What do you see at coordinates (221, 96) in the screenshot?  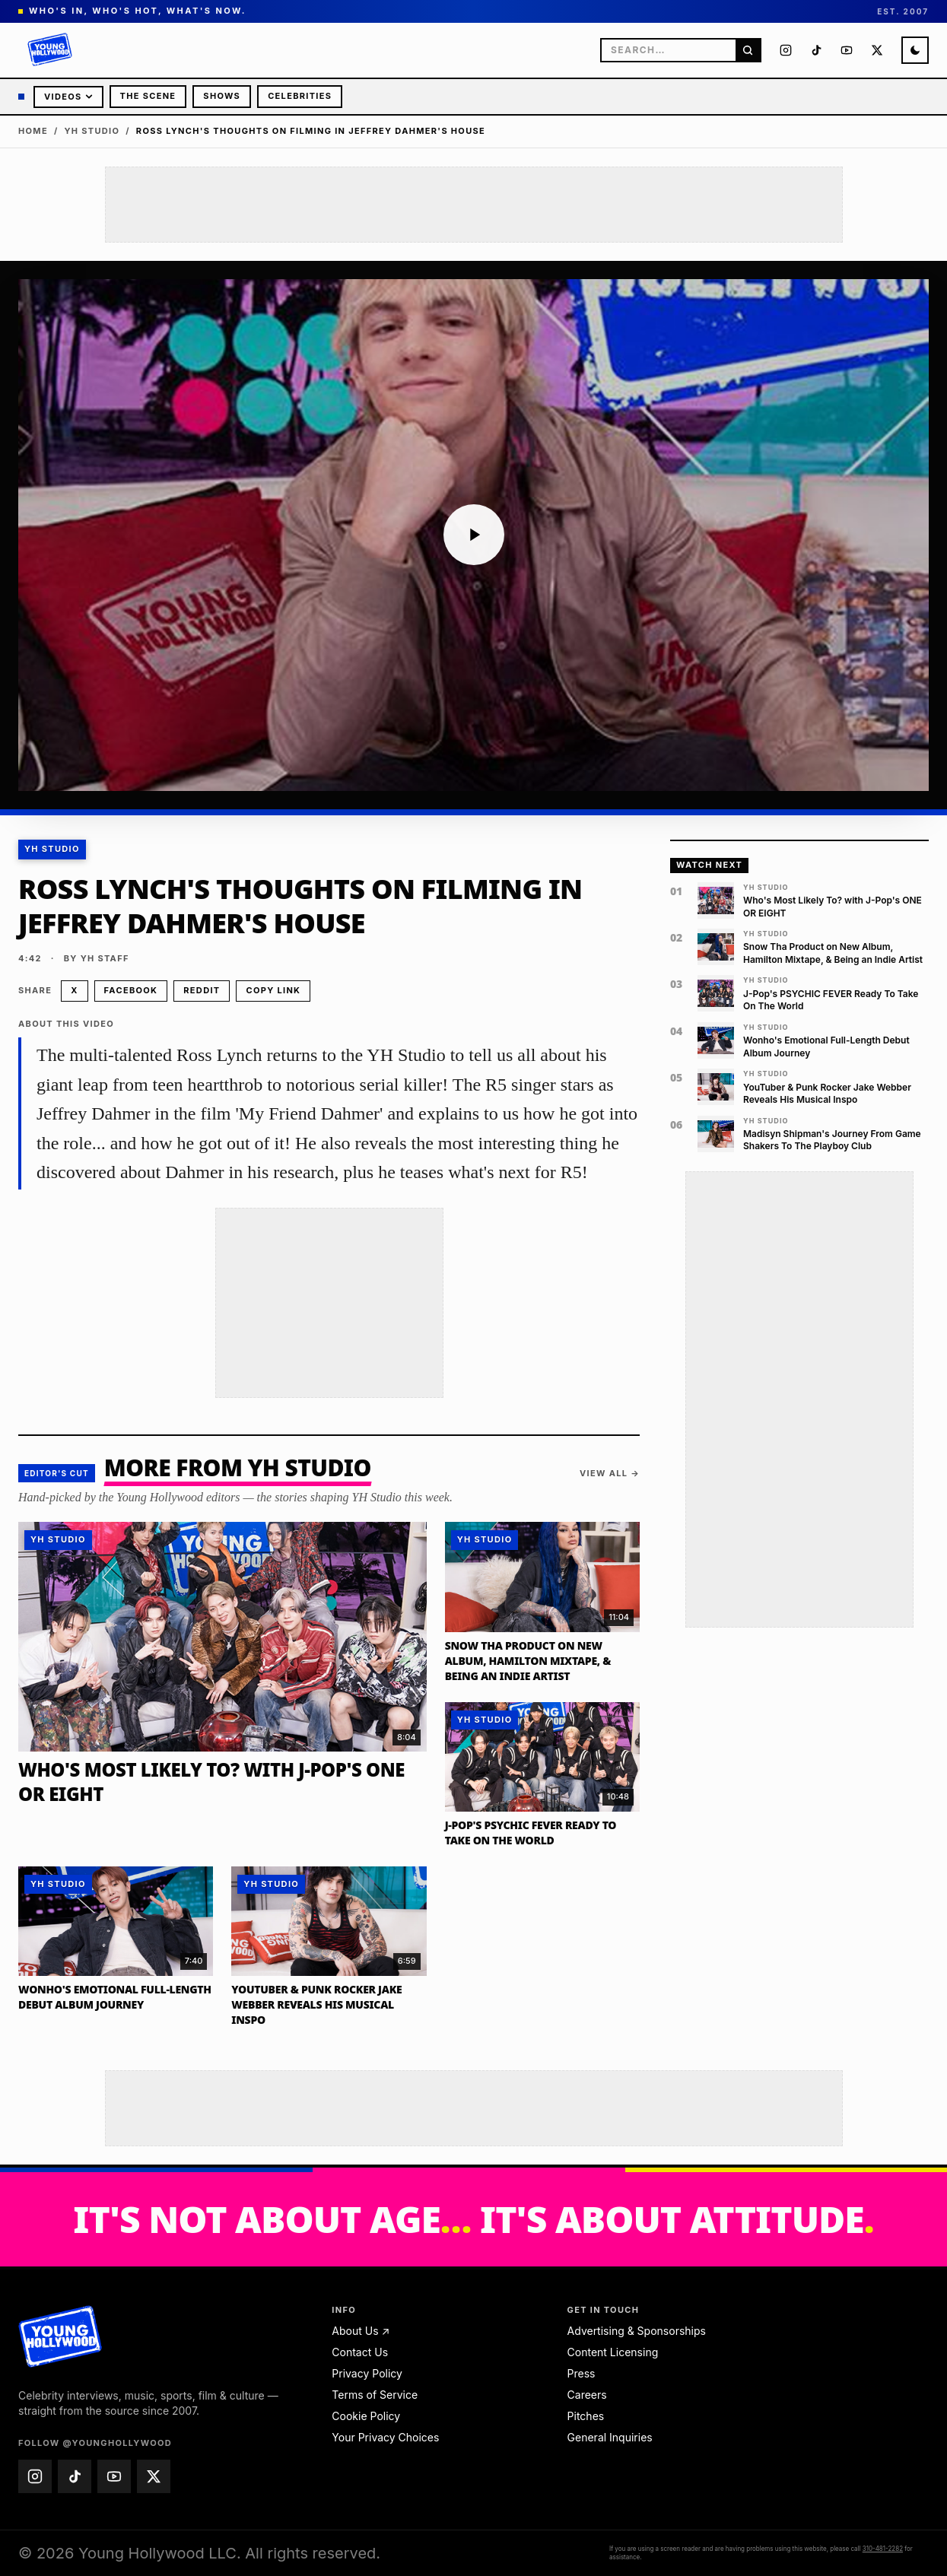 I see `Shows` at bounding box center [221, 96].